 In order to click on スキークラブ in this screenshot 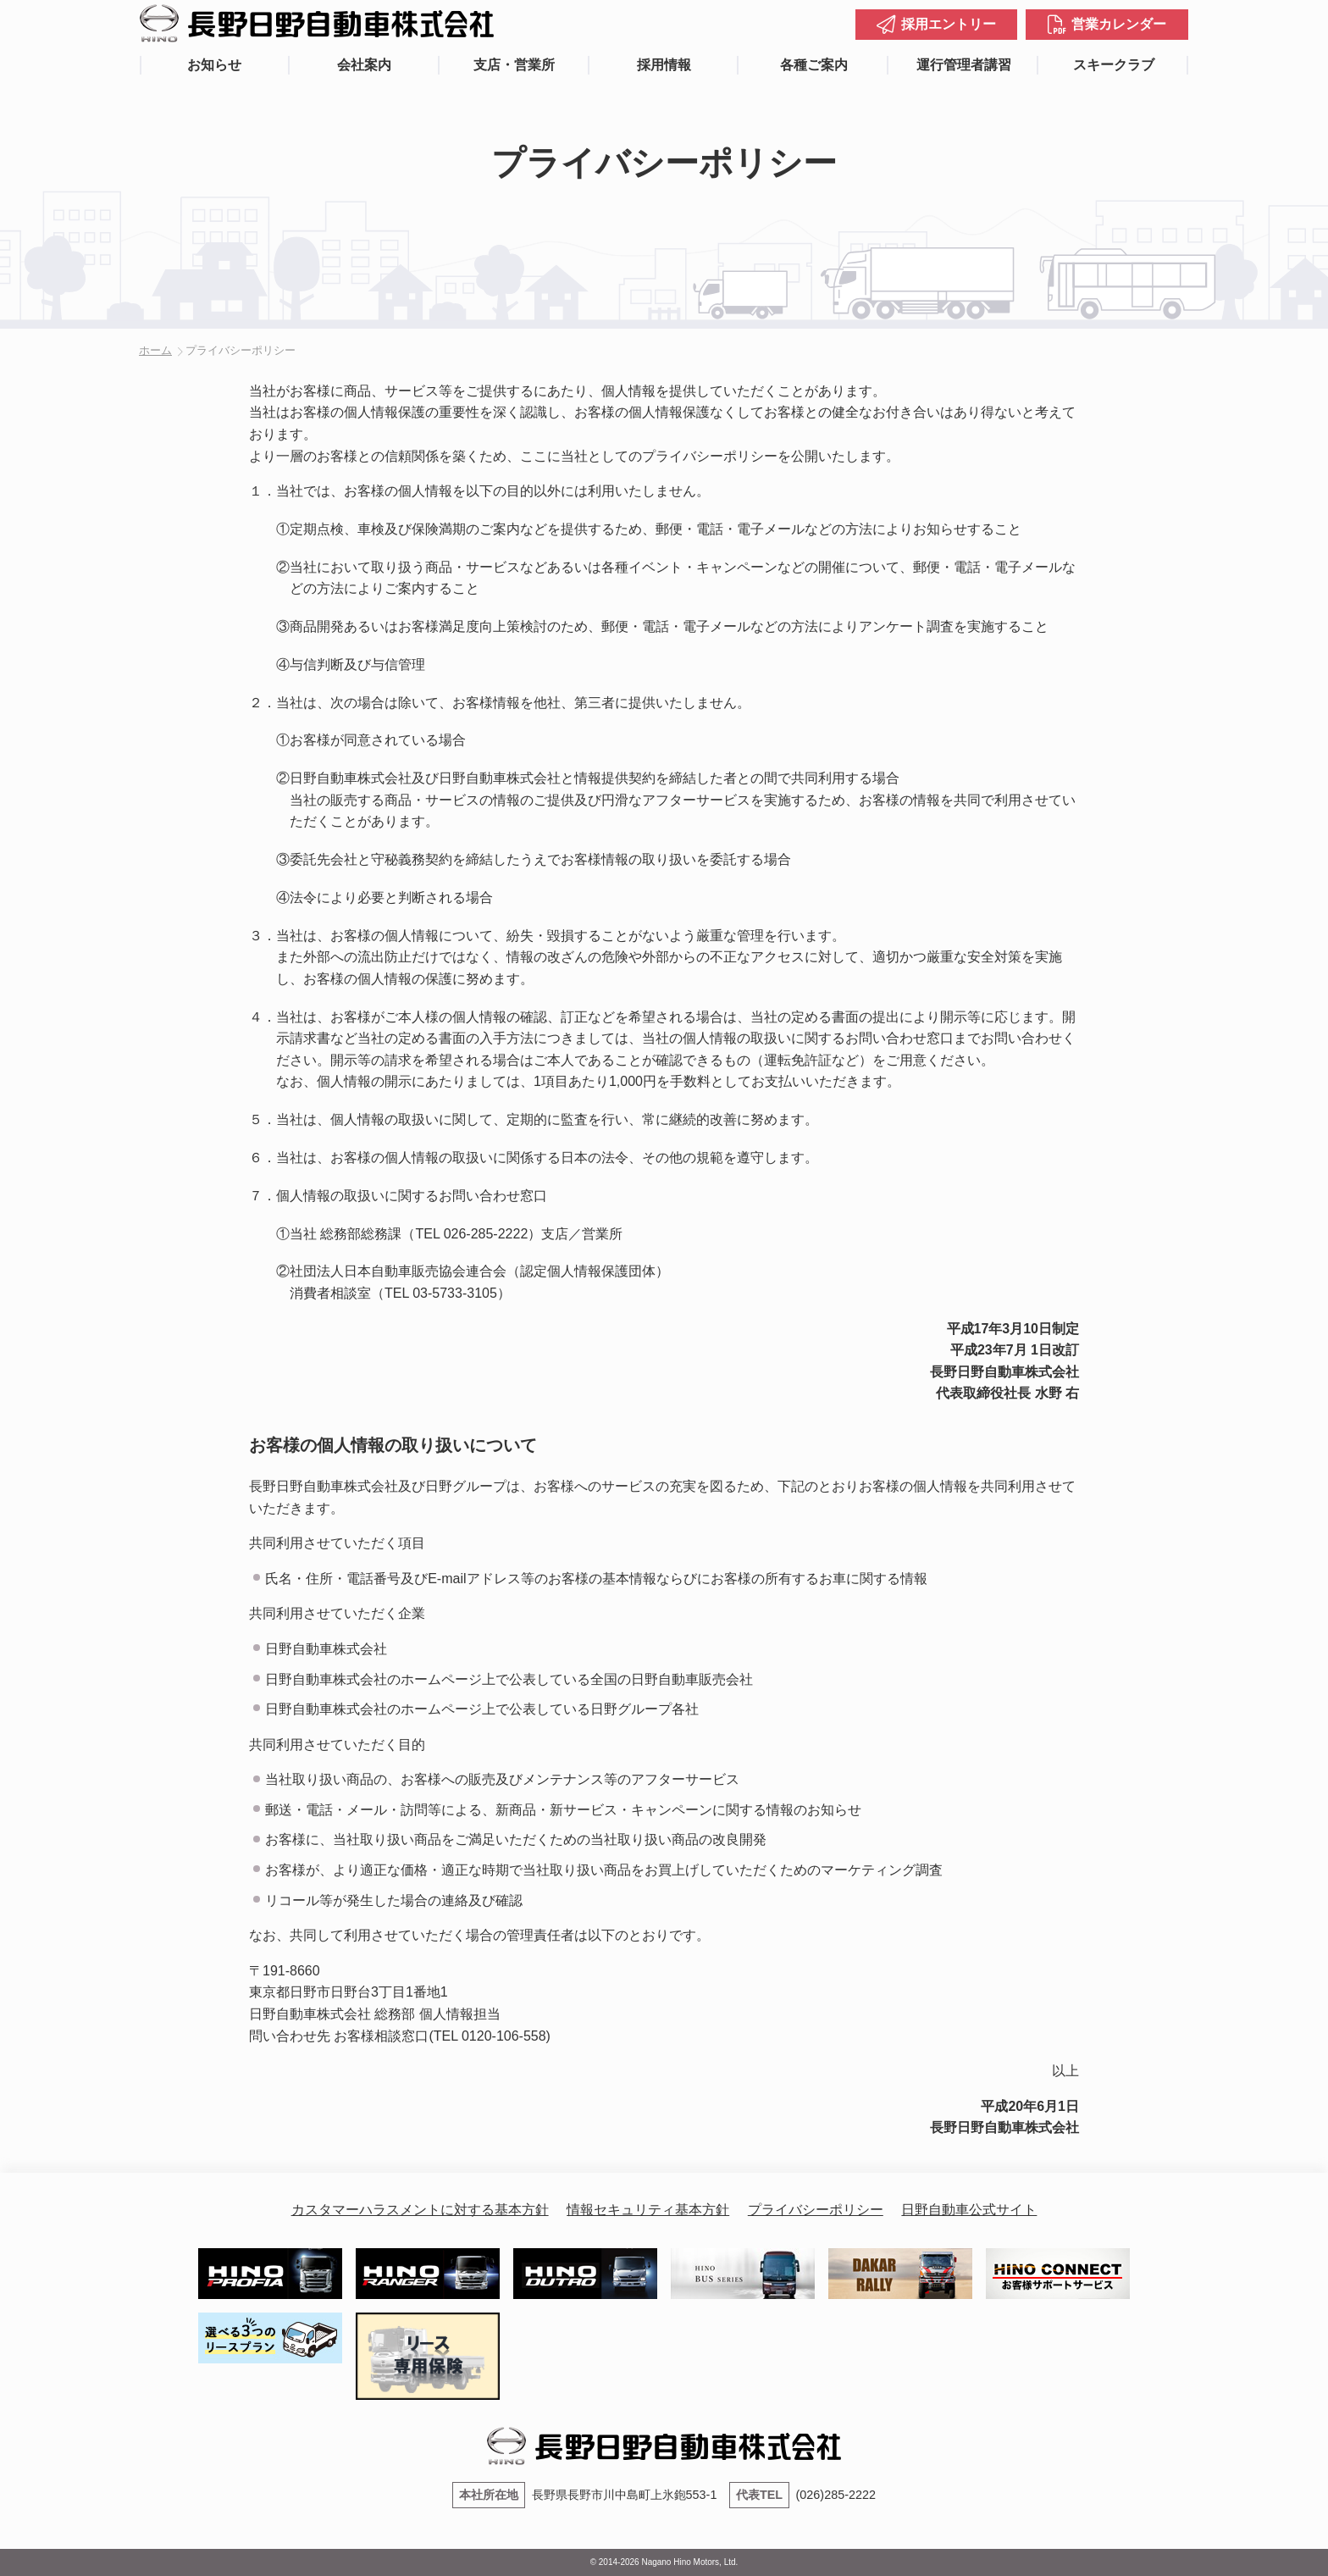, I will do `click(1113, 65)`.